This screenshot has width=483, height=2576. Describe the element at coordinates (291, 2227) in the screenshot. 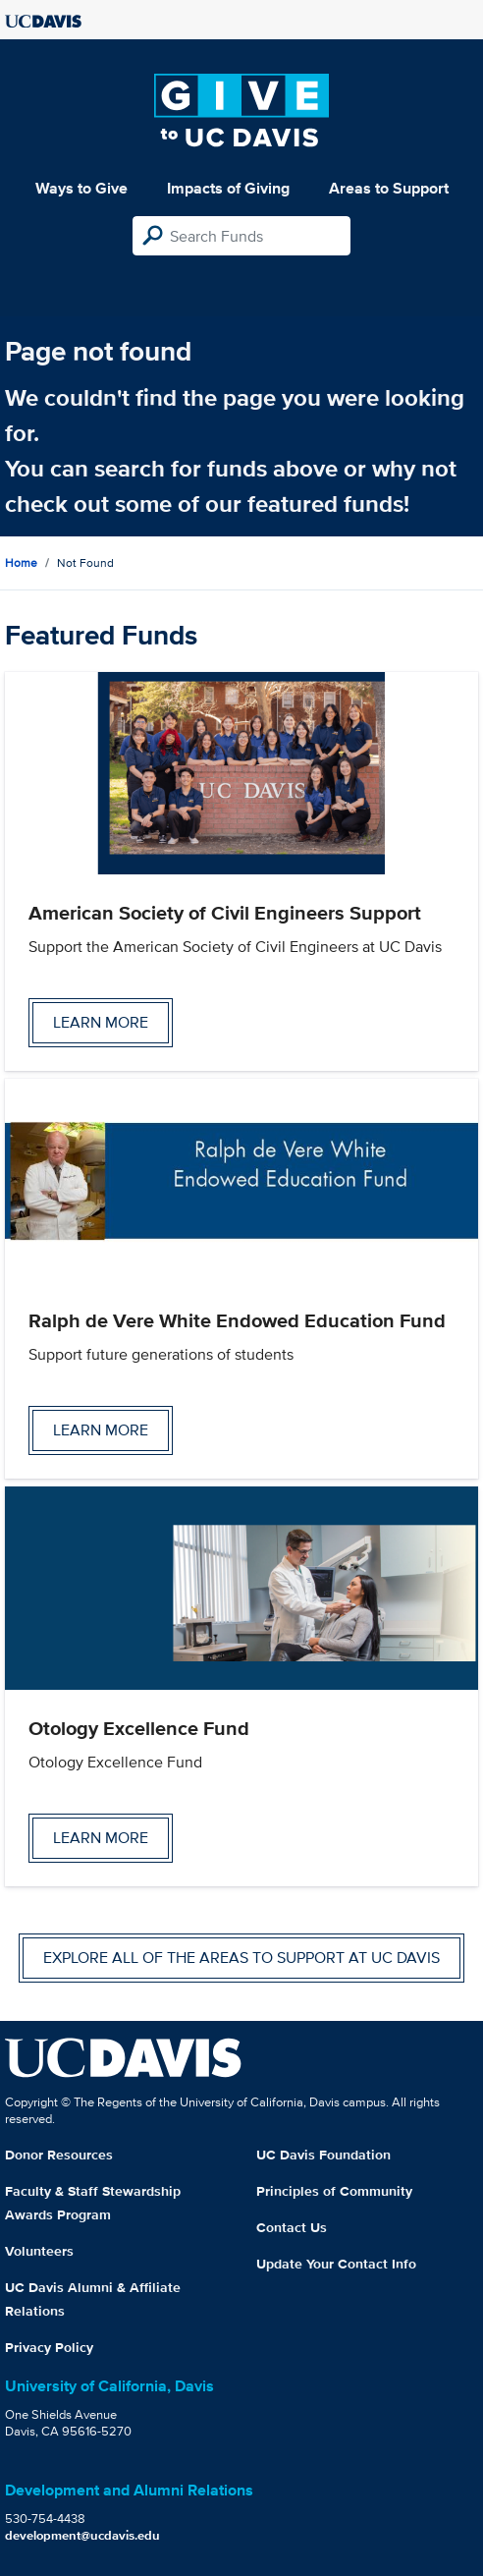

I see `Contact Us` at that location.